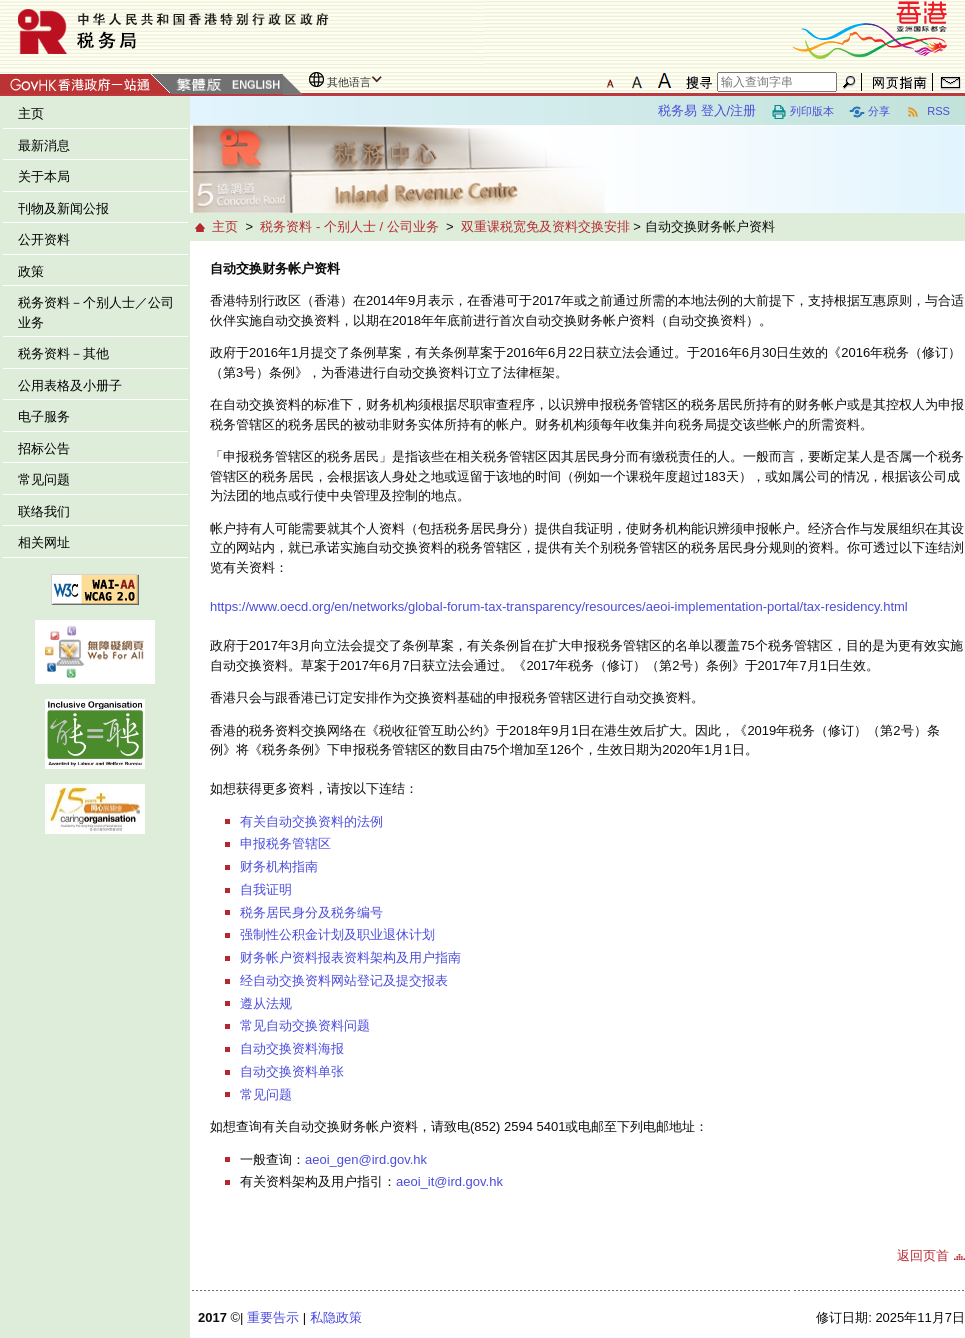 Image resolution: width=965 pixels, height=1338 pixels. What do you see at coordinates (305, 1025) in the screenshot?
I see `常见自动交换资料问题` at bounding box center [305, 1025].